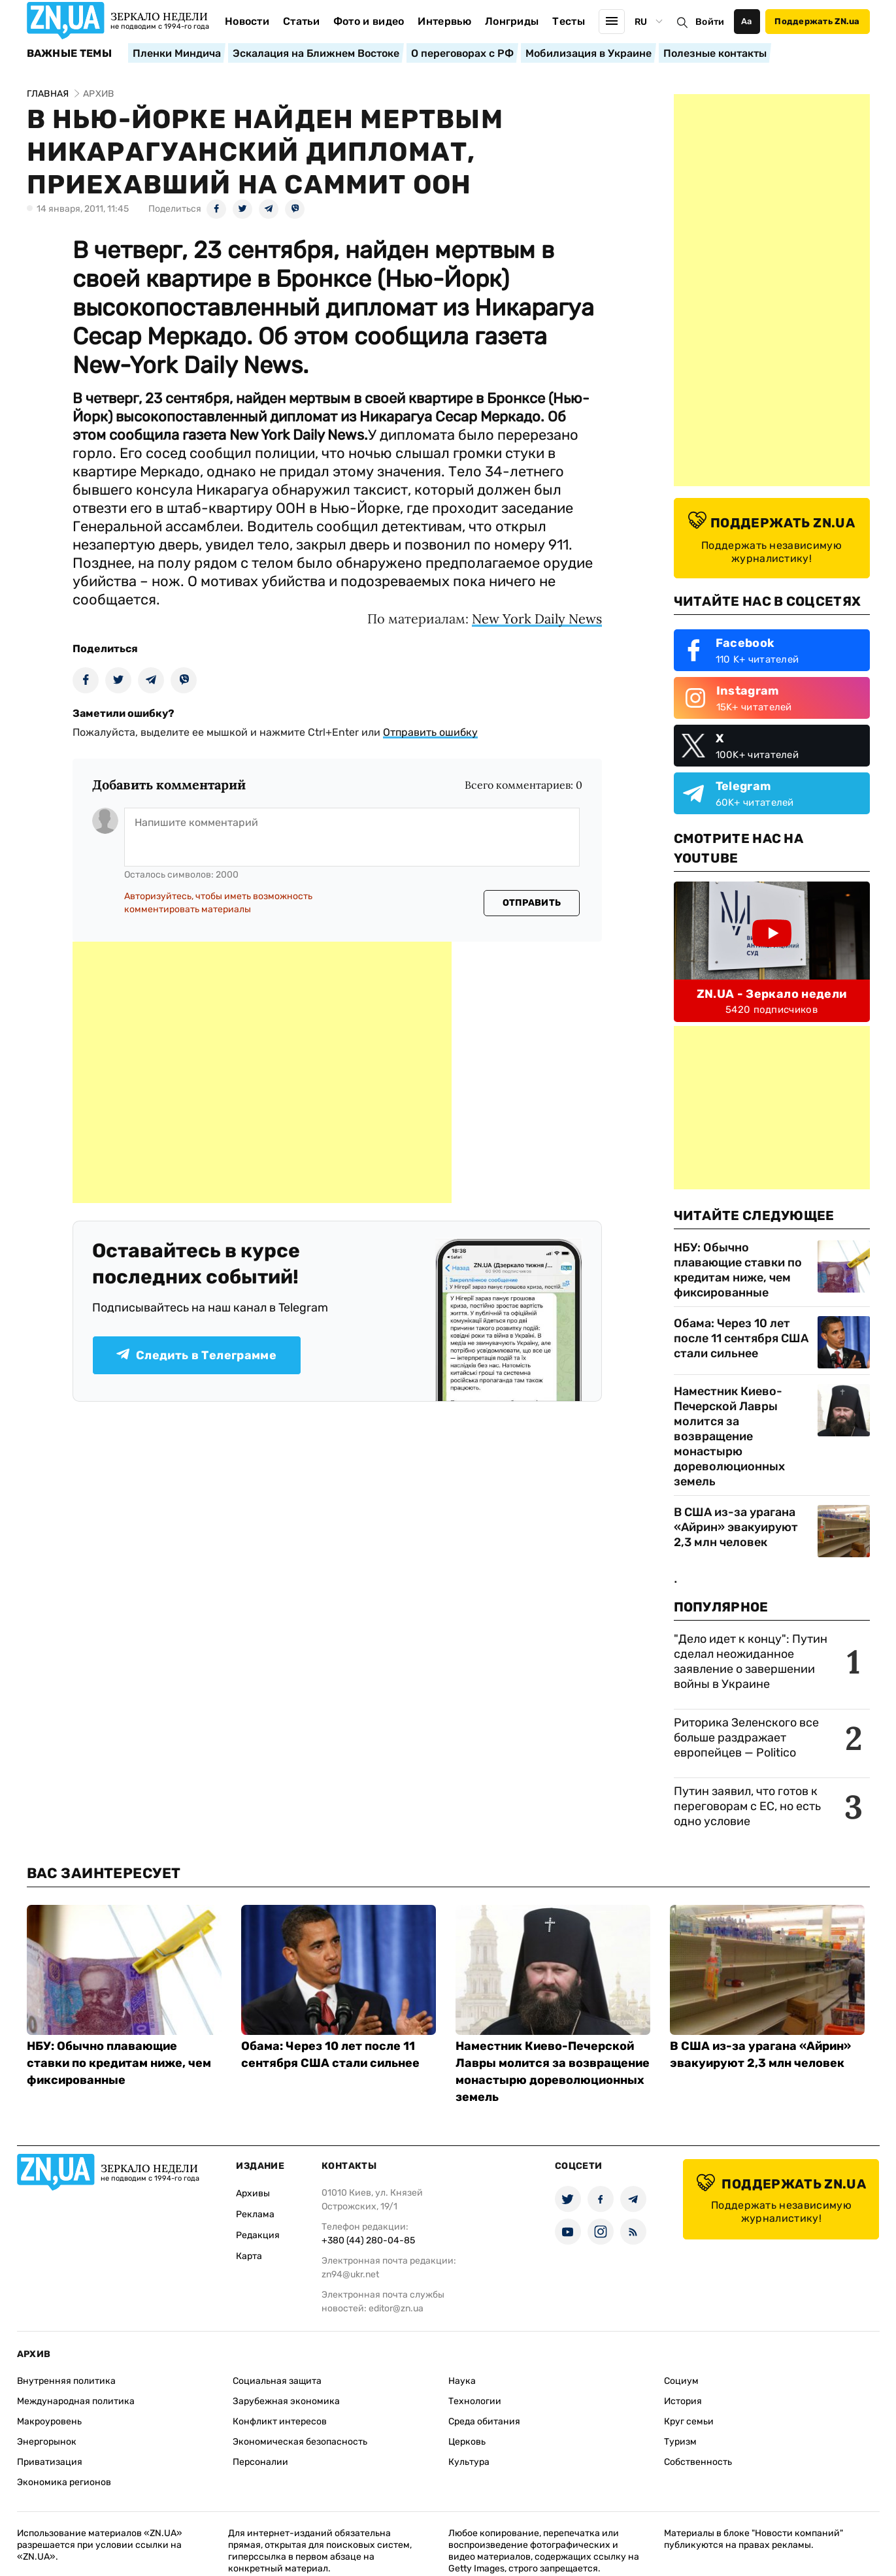  Describe the element at coordinates (747, 1806) in the screenshot. I see `Путин заявил, что готов к переговорам с ЕС, но есть одно условие` at that location.